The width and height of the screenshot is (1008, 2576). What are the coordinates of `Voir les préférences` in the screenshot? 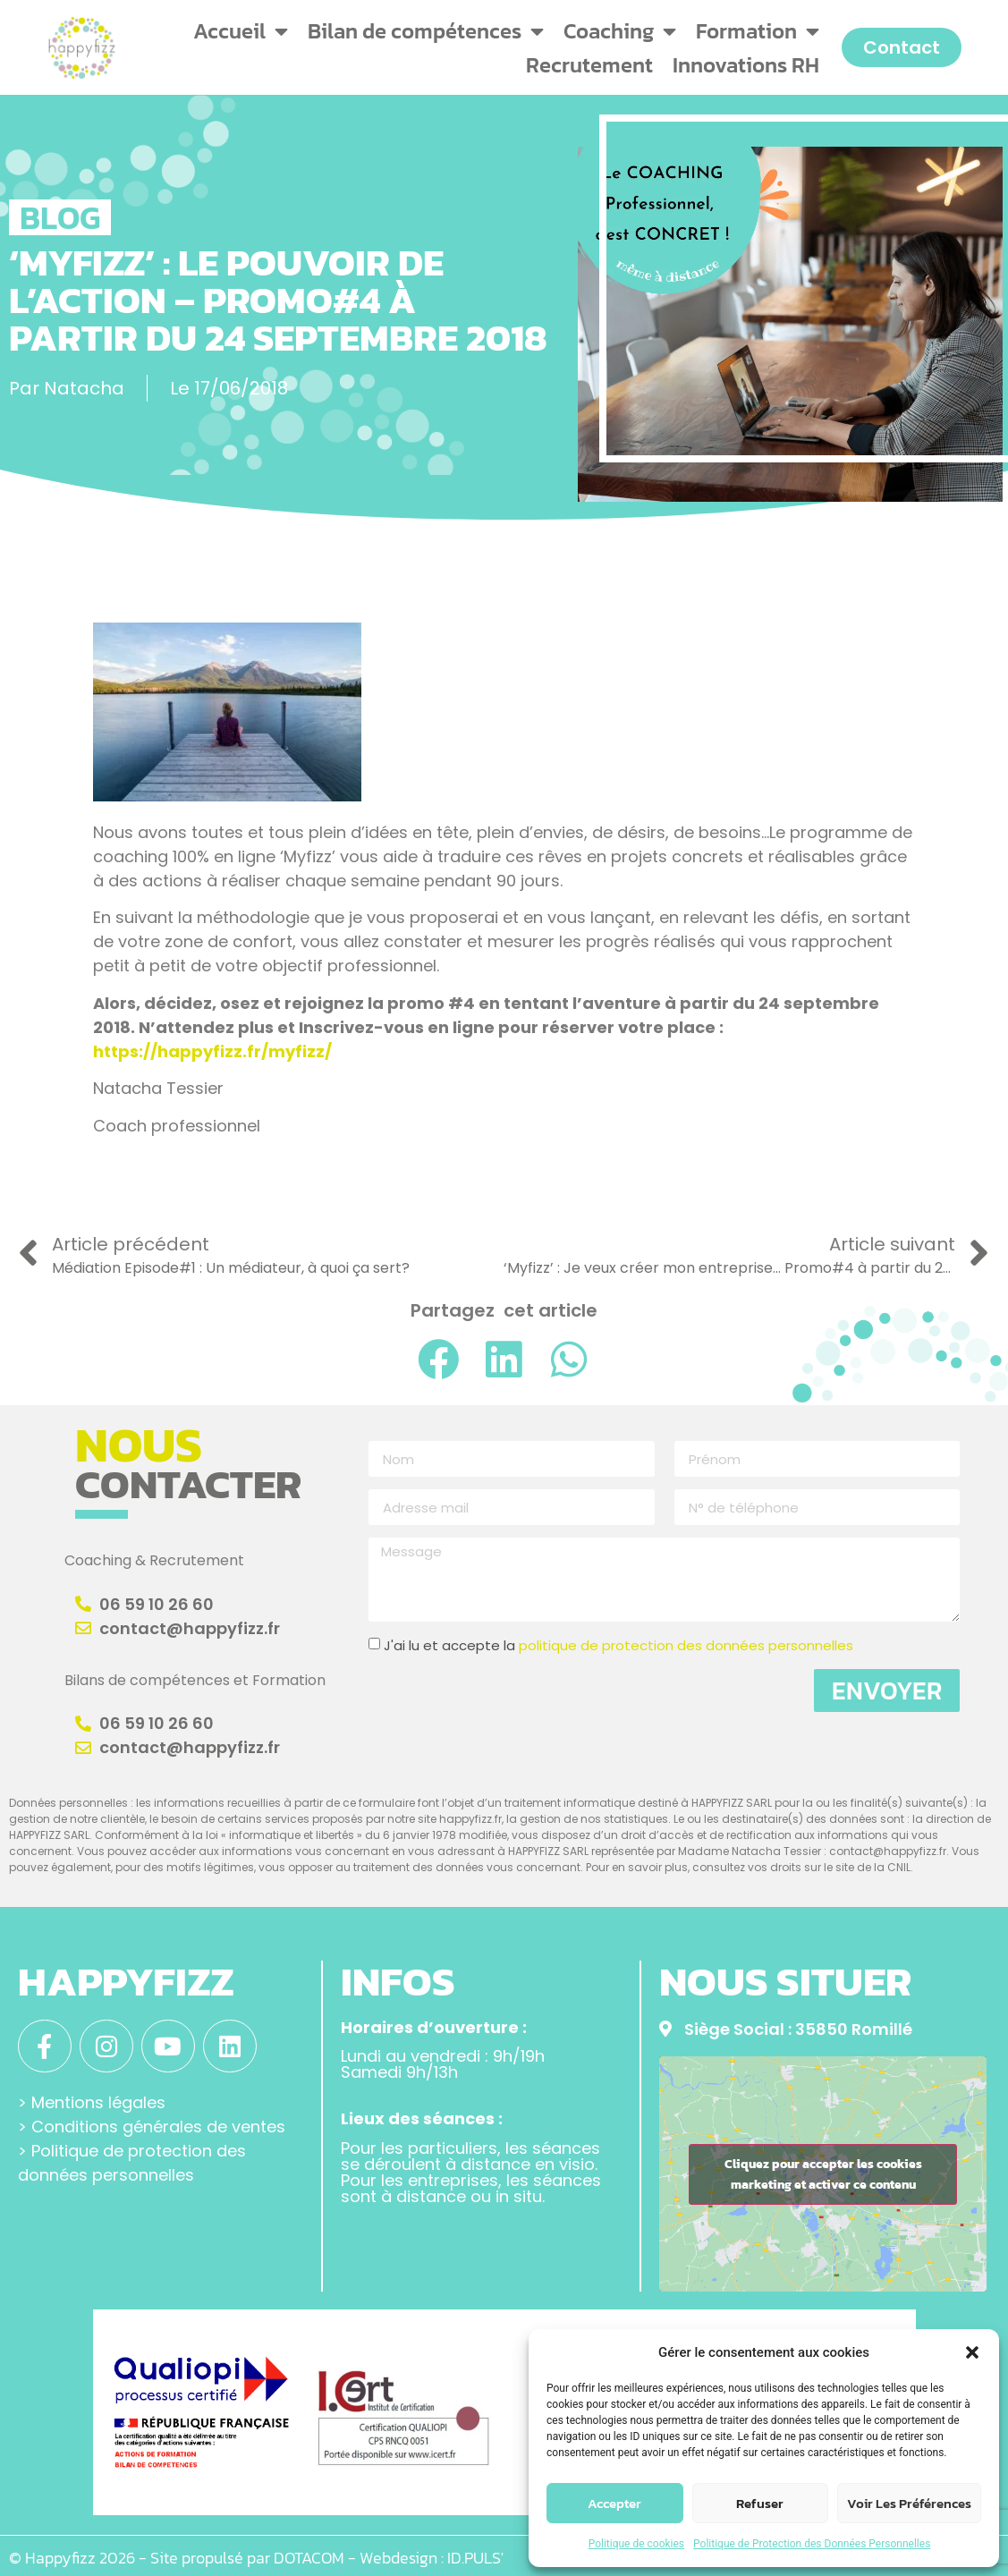 It's located at (909, 2503).